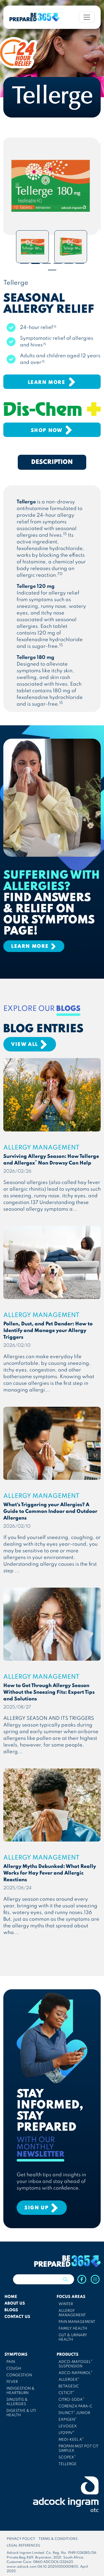 The image size is (104, 2576). Describe the element at coordinates (71, 2400) in the screenshot. I see `CITRO-SODA` at that location.